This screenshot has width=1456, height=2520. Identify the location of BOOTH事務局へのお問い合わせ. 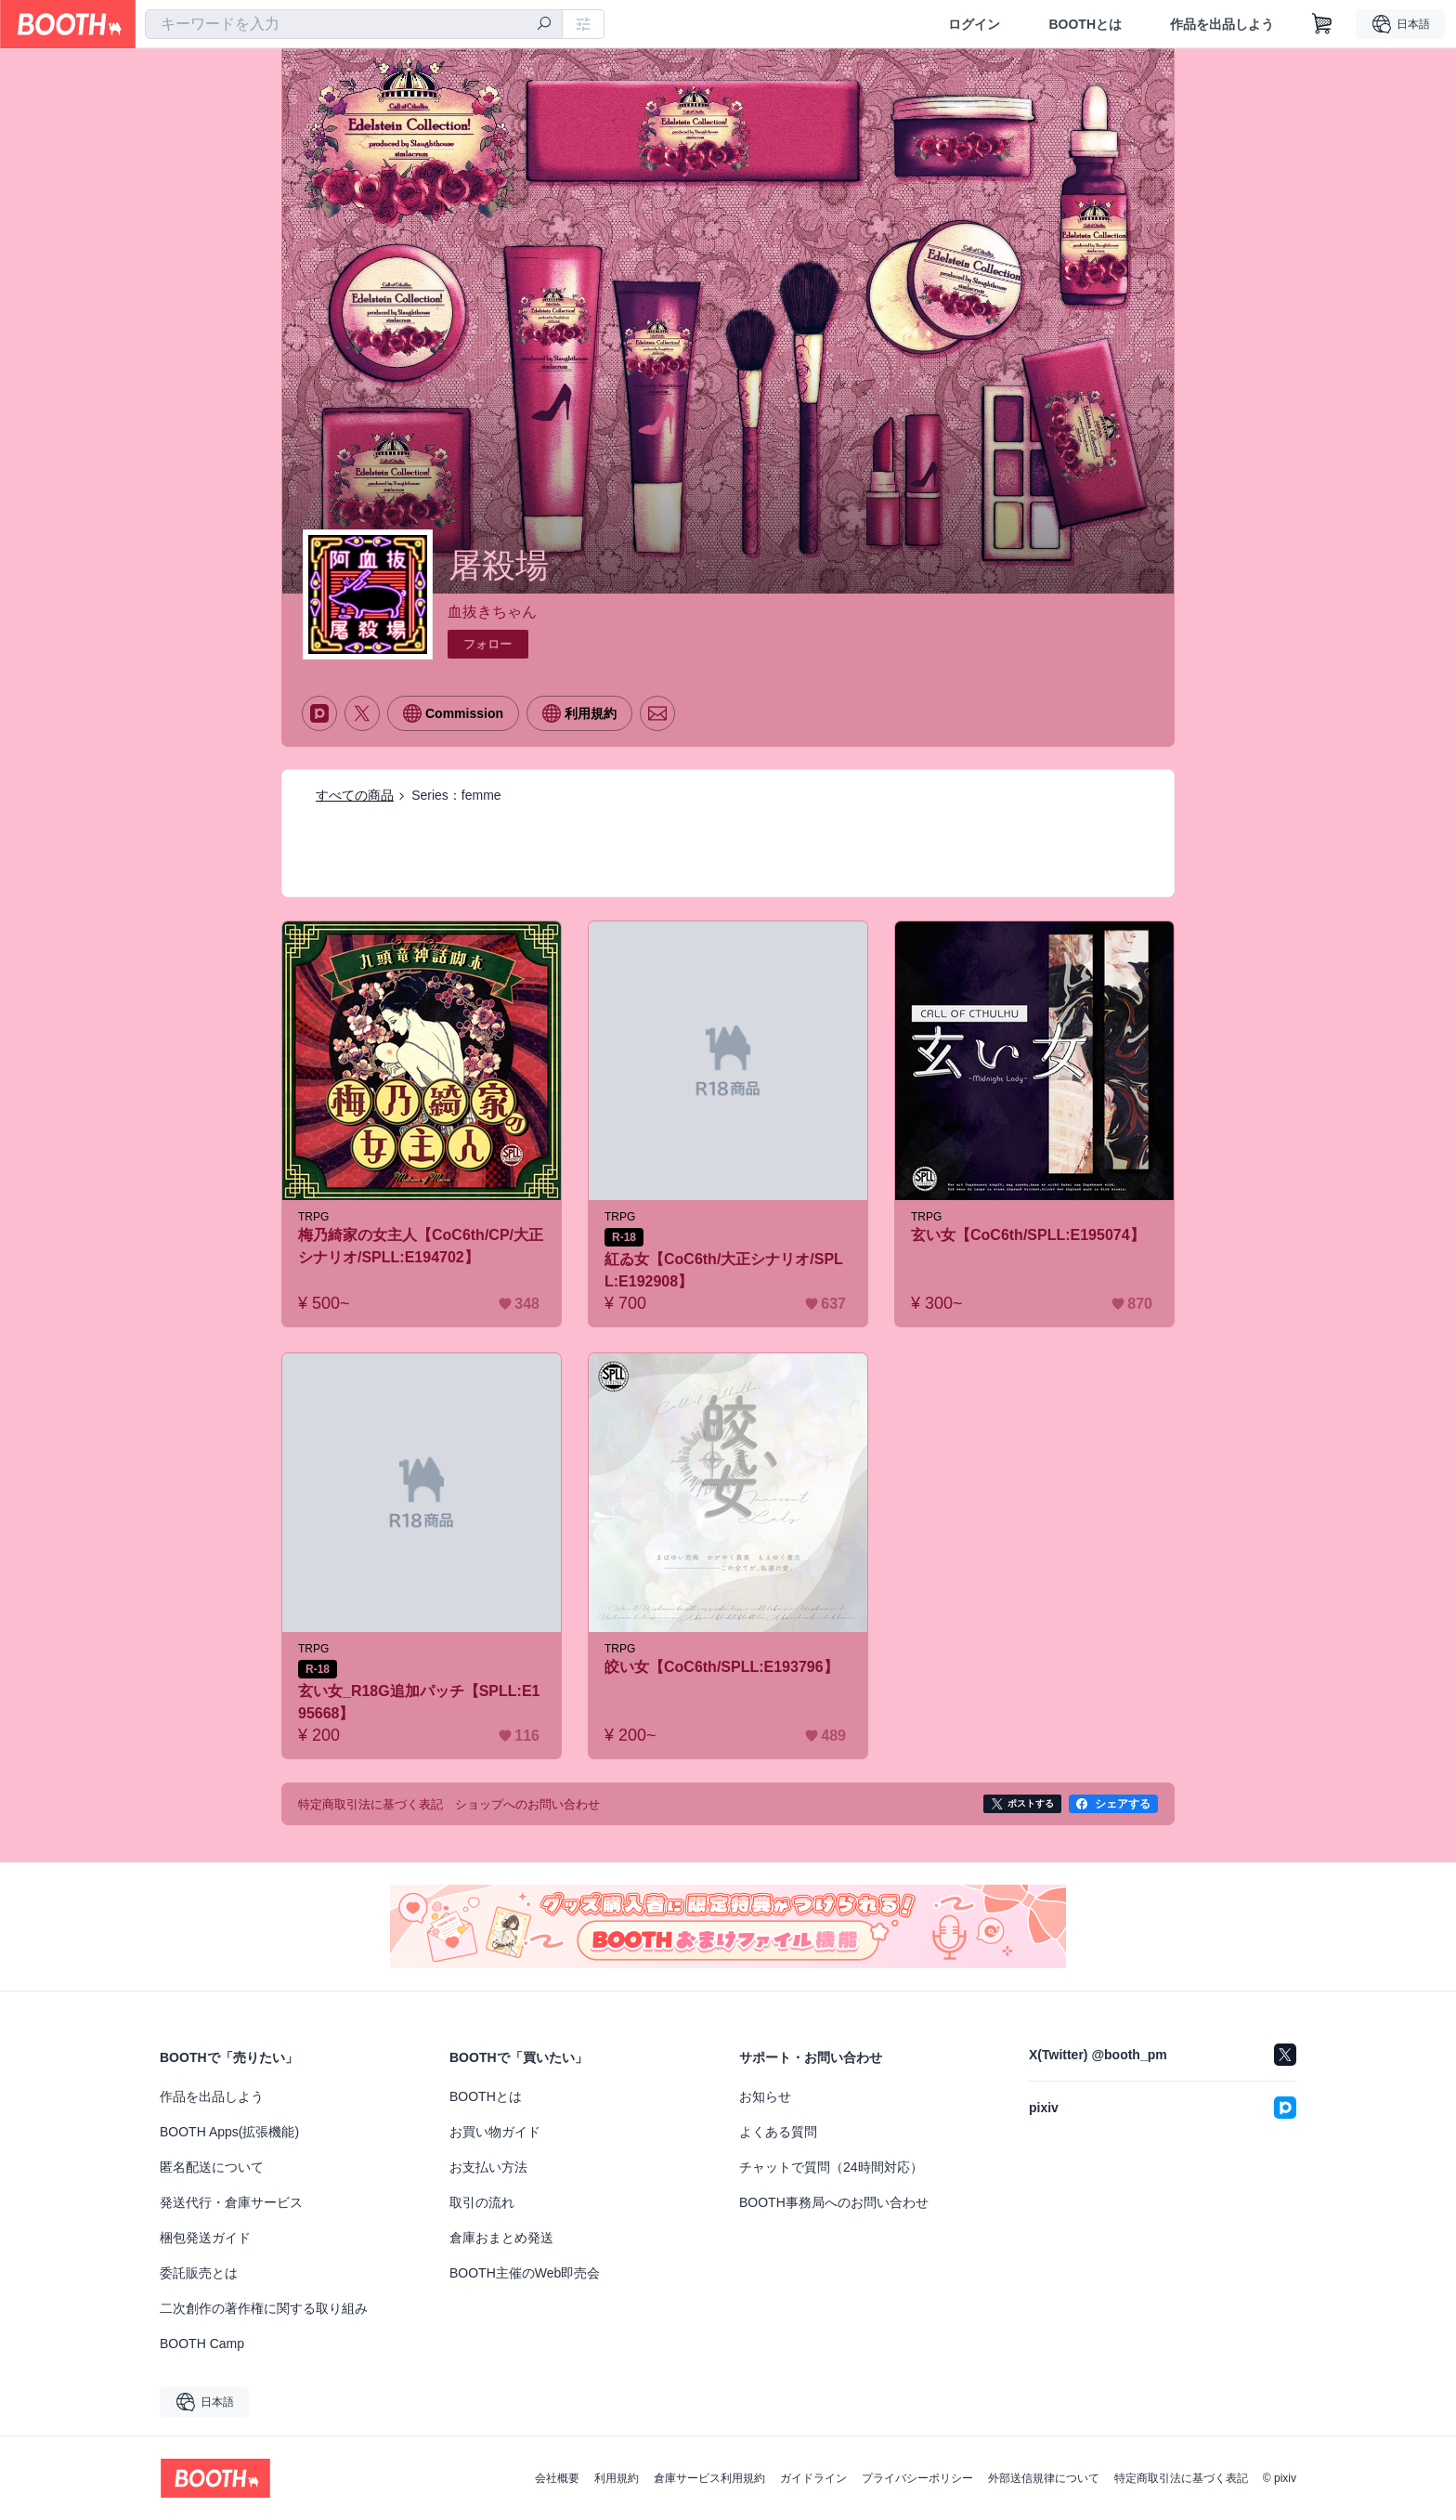
(834, 2202).